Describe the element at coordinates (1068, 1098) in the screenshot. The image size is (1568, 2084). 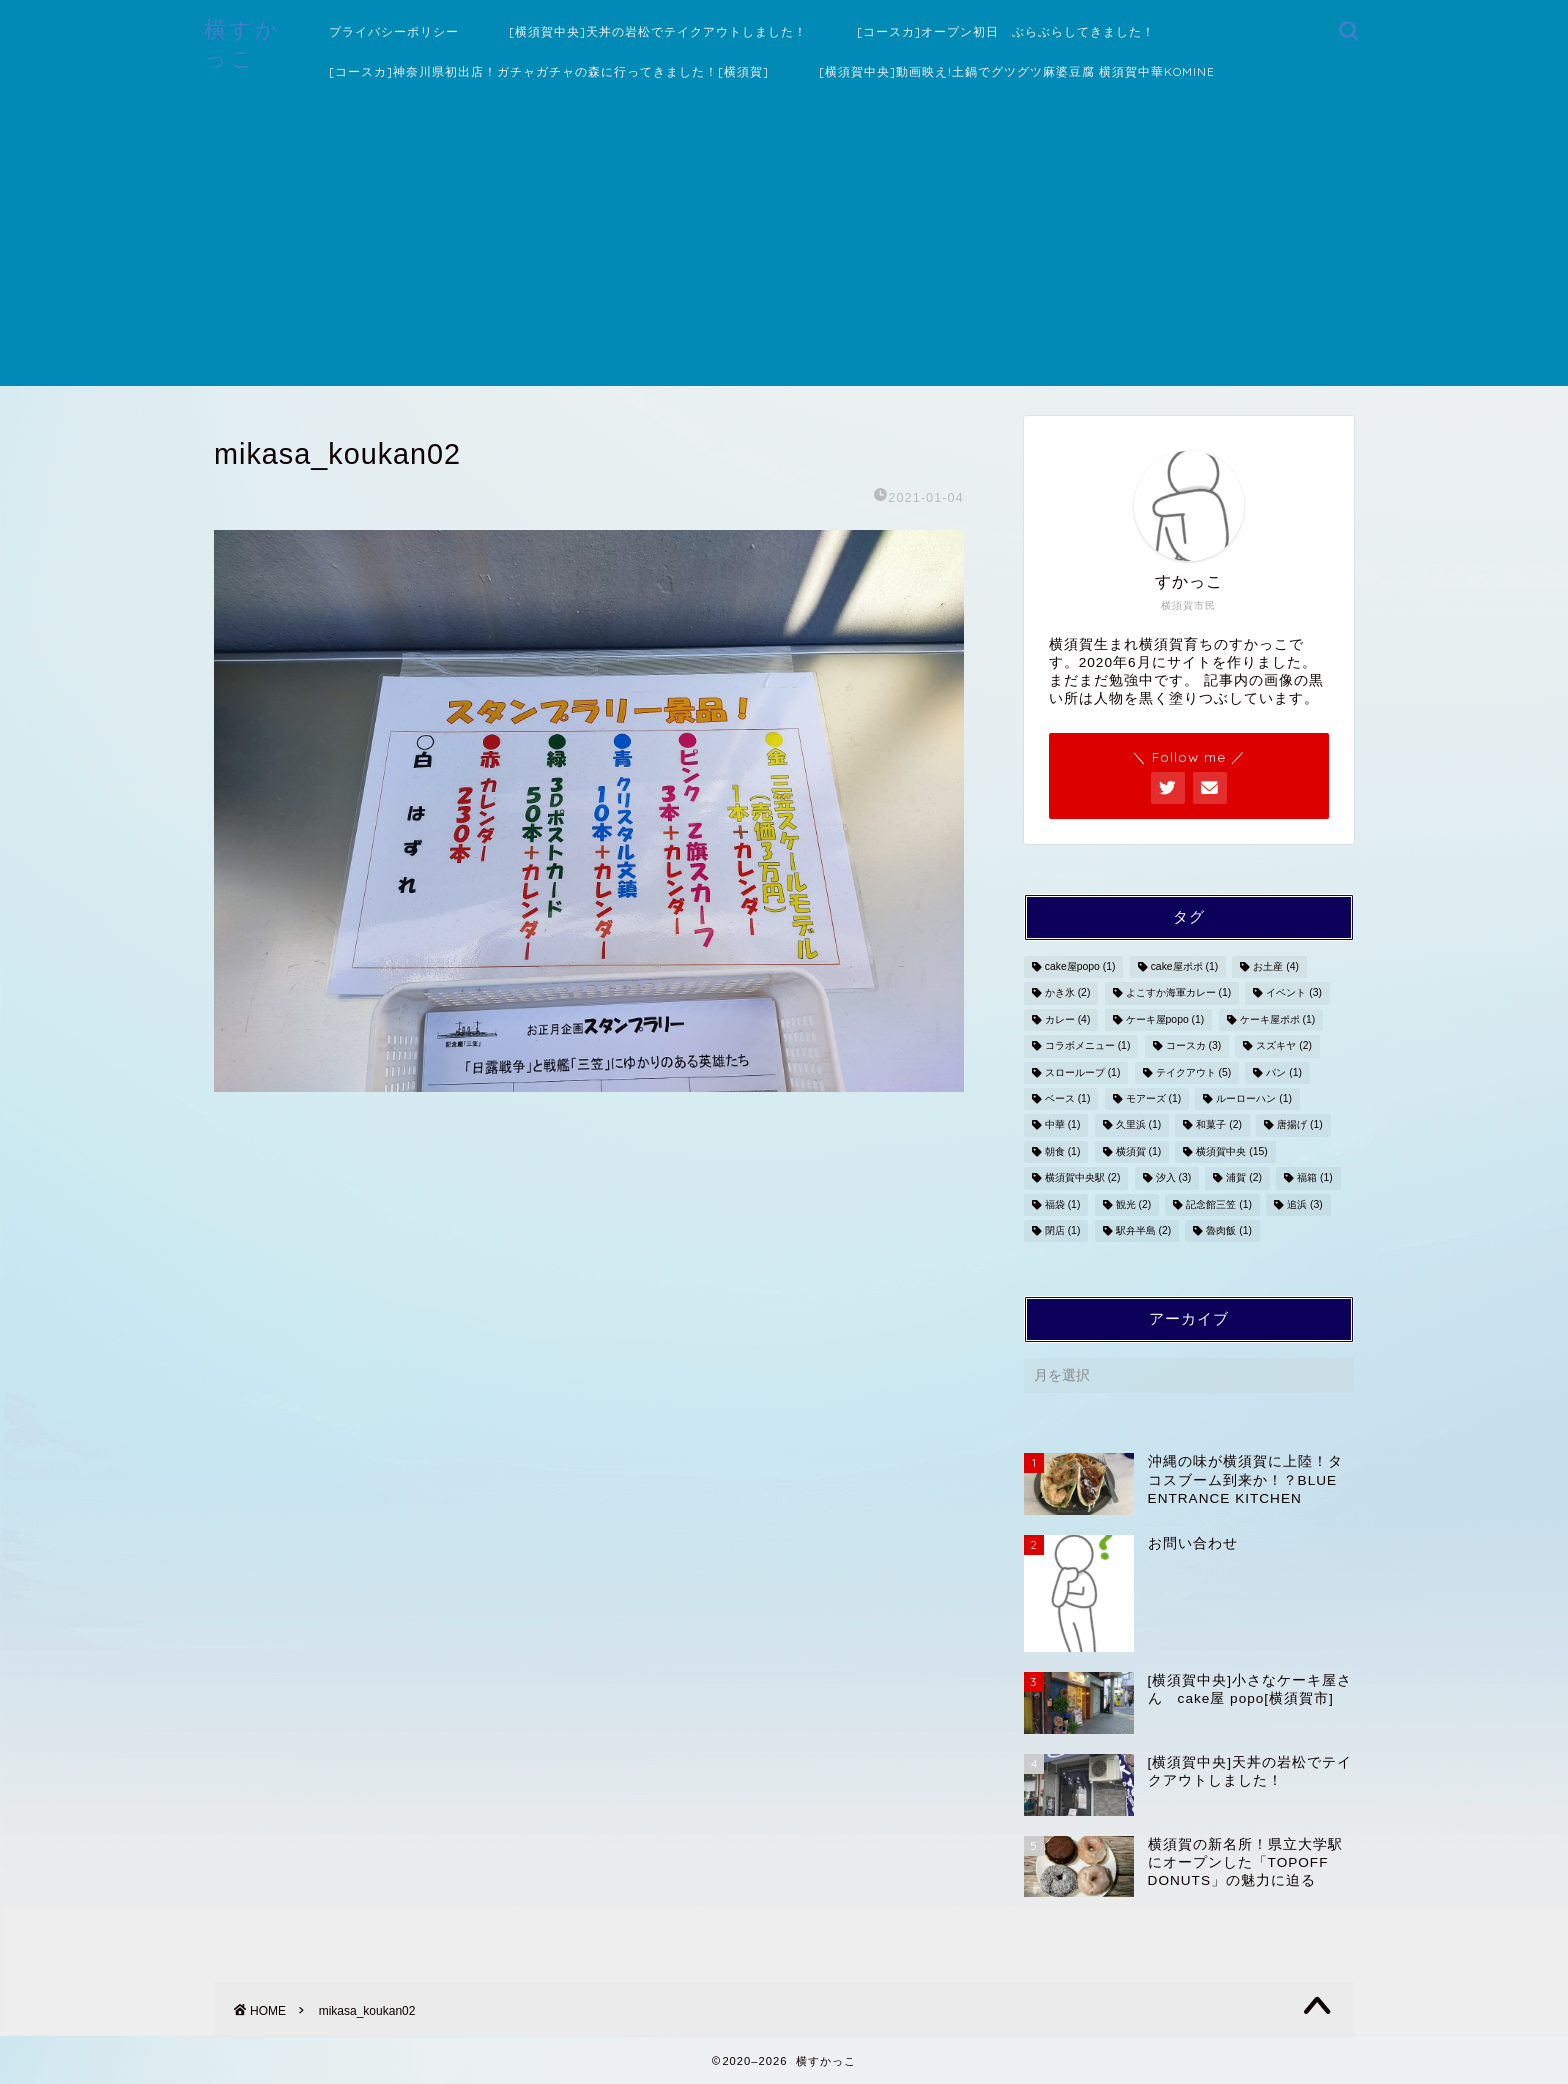
I see `ベース [ベース (1個の項目)]` at that location.